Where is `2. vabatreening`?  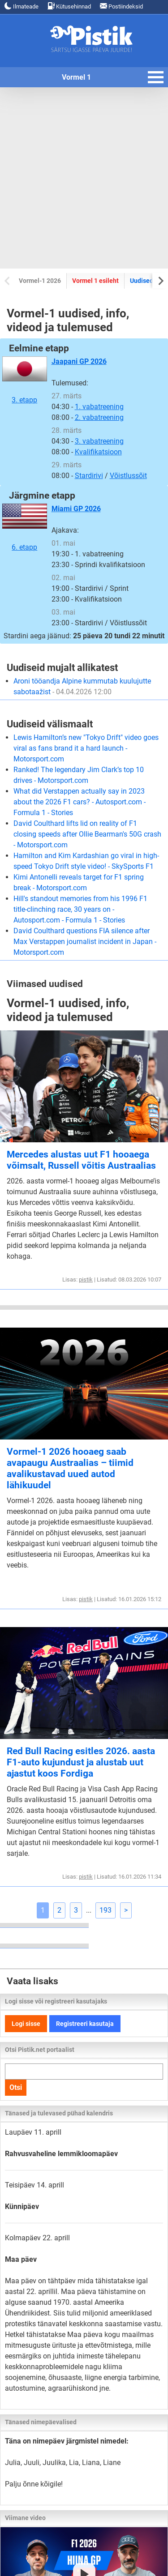 2. vabatreening is located at coordinates (99, 417).